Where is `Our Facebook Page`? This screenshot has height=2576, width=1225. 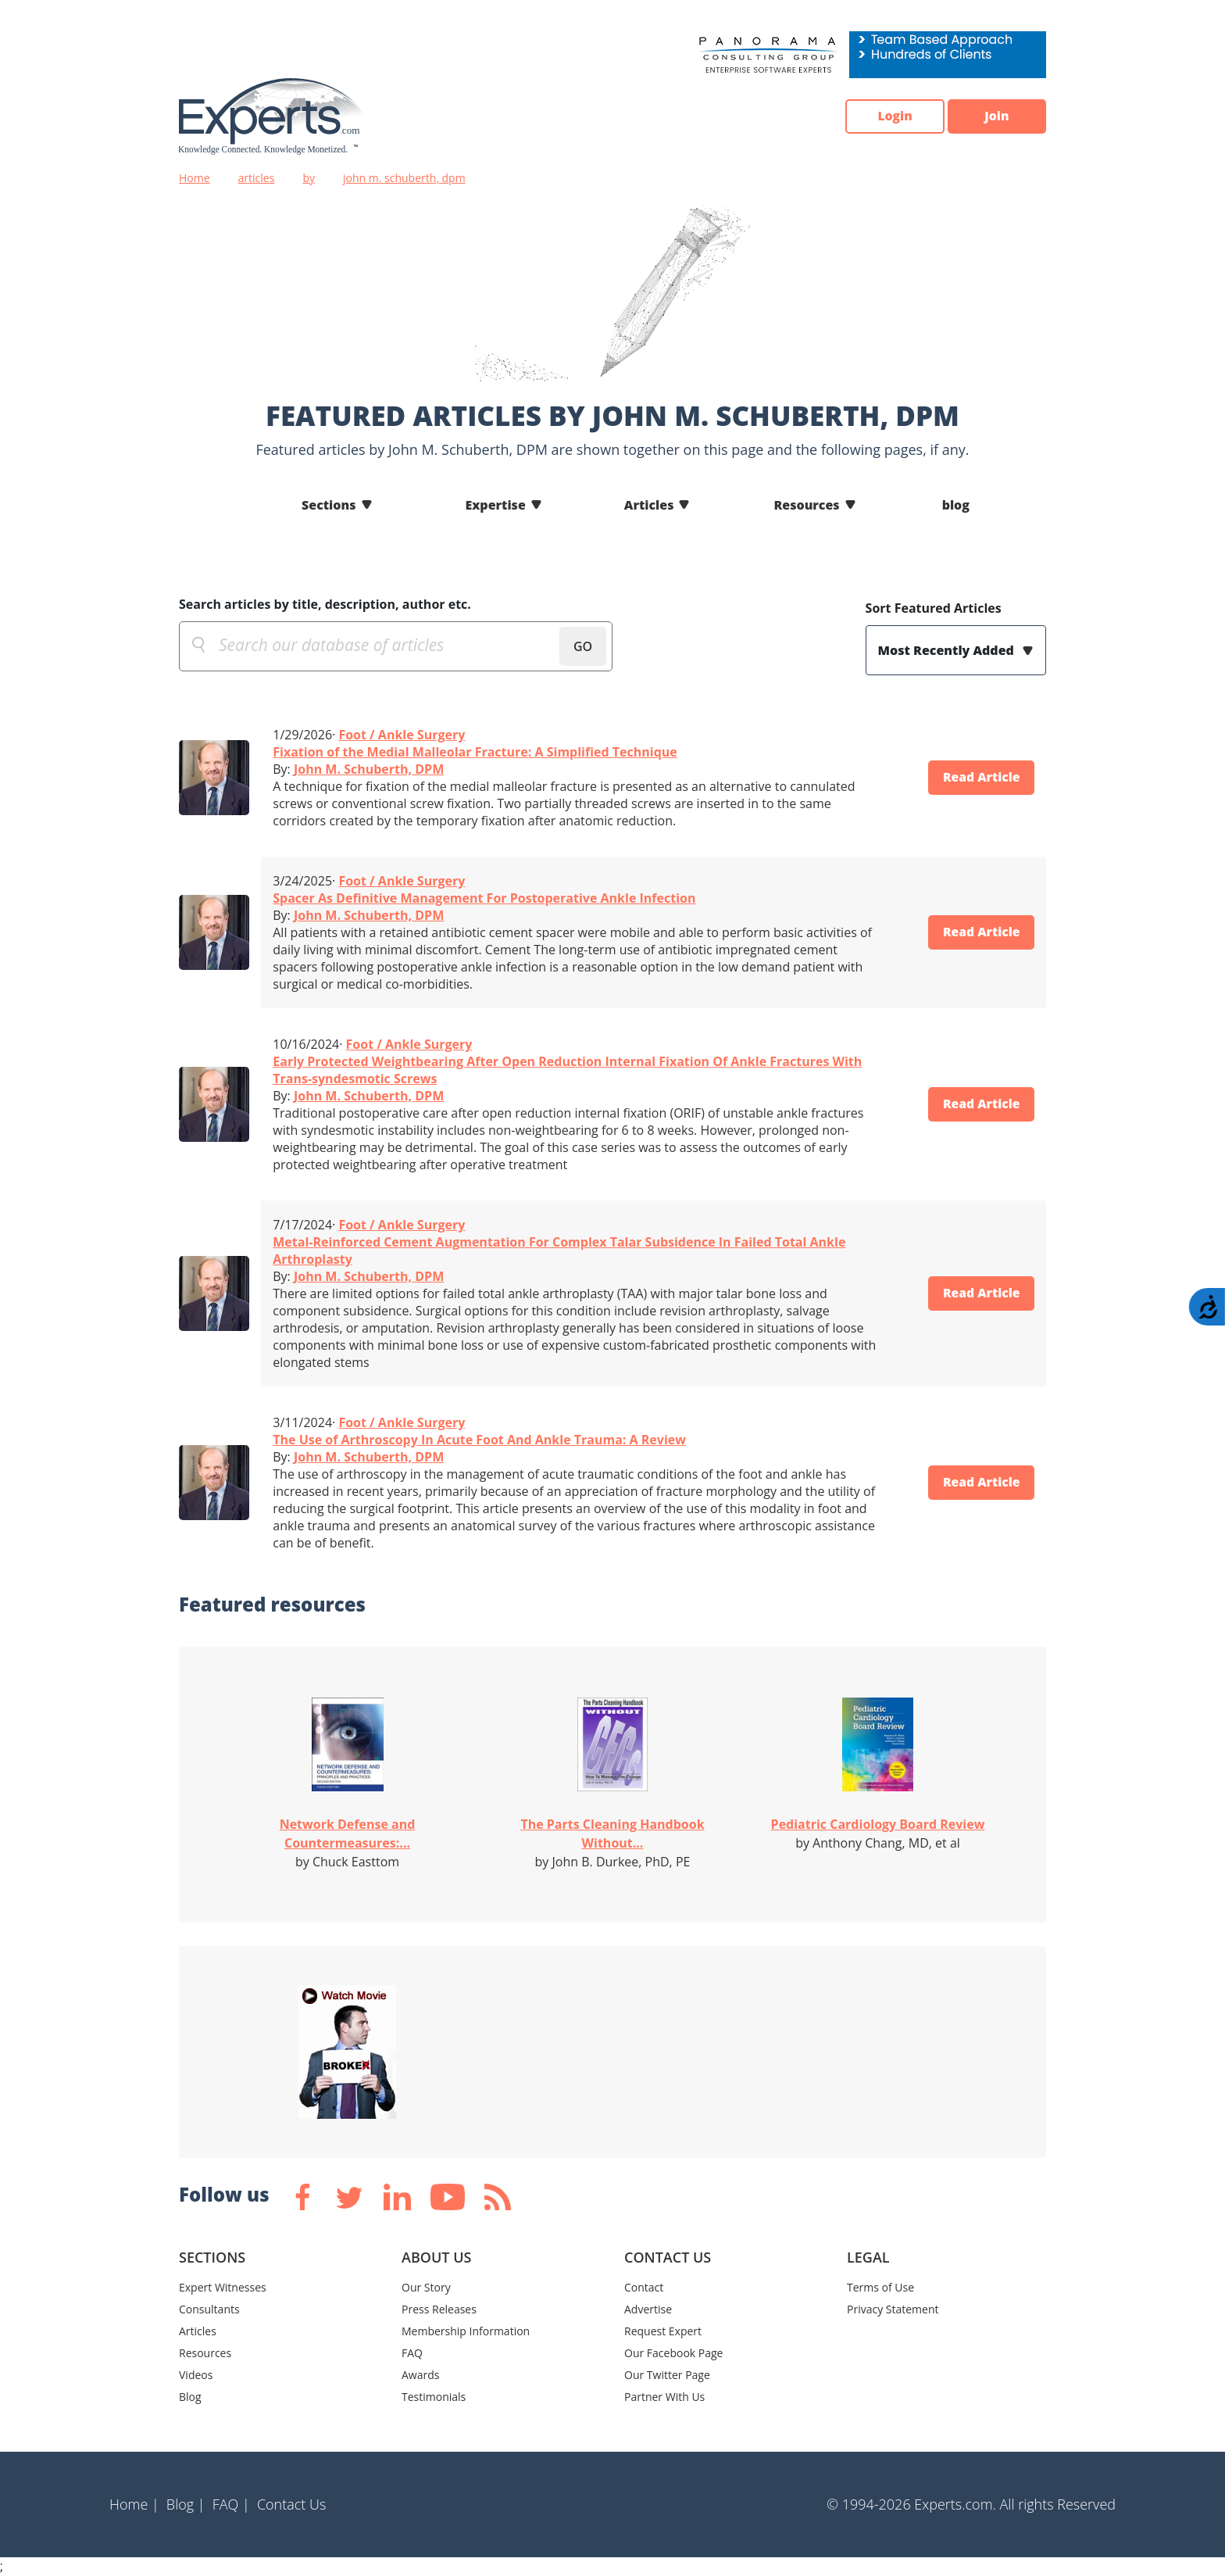
Our Facebook Page is located at coordinates (673, 2352).